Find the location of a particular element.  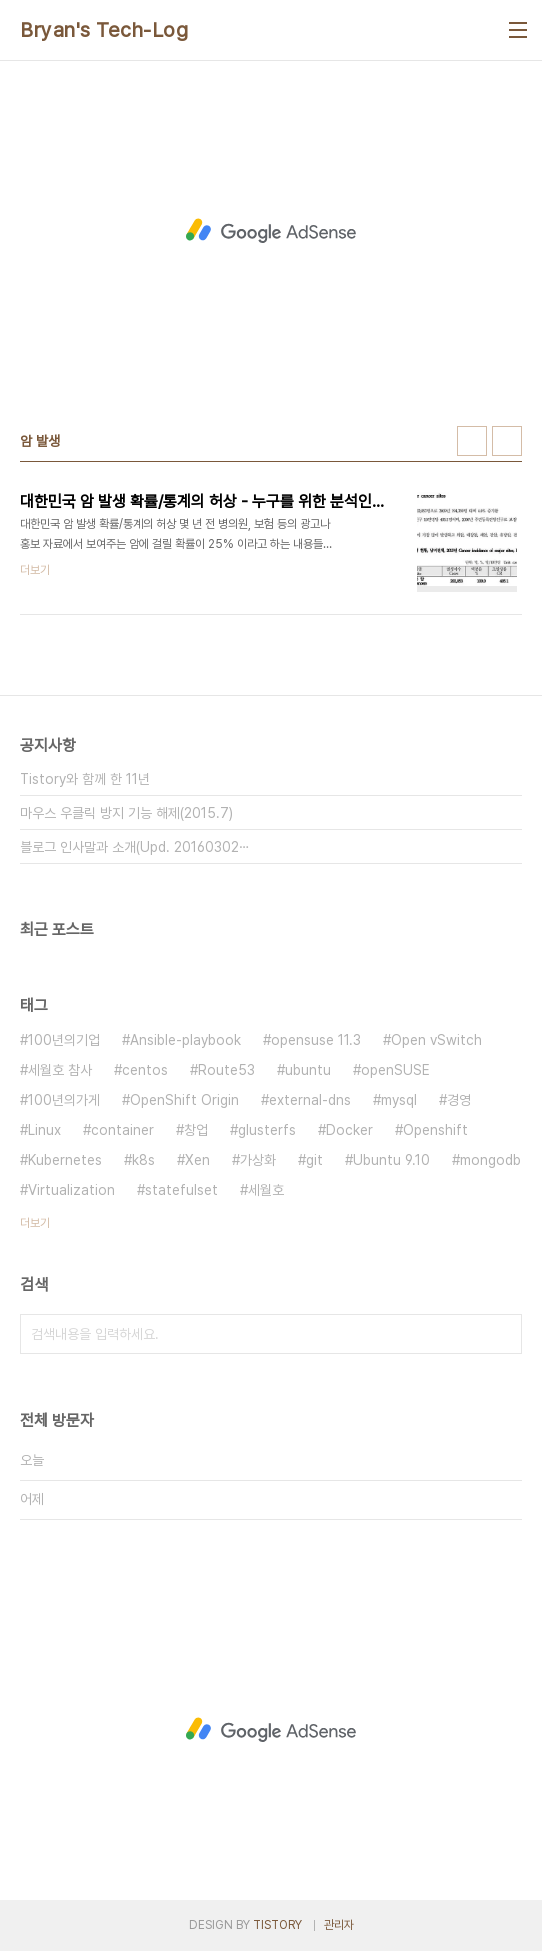

세월호 is located at coordinates (266, 1190).